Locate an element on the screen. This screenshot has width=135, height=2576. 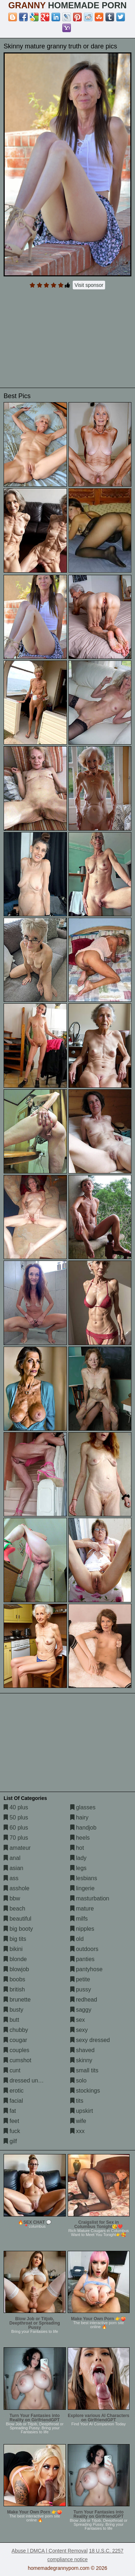
stockings is located at coordinates (85, 2091).